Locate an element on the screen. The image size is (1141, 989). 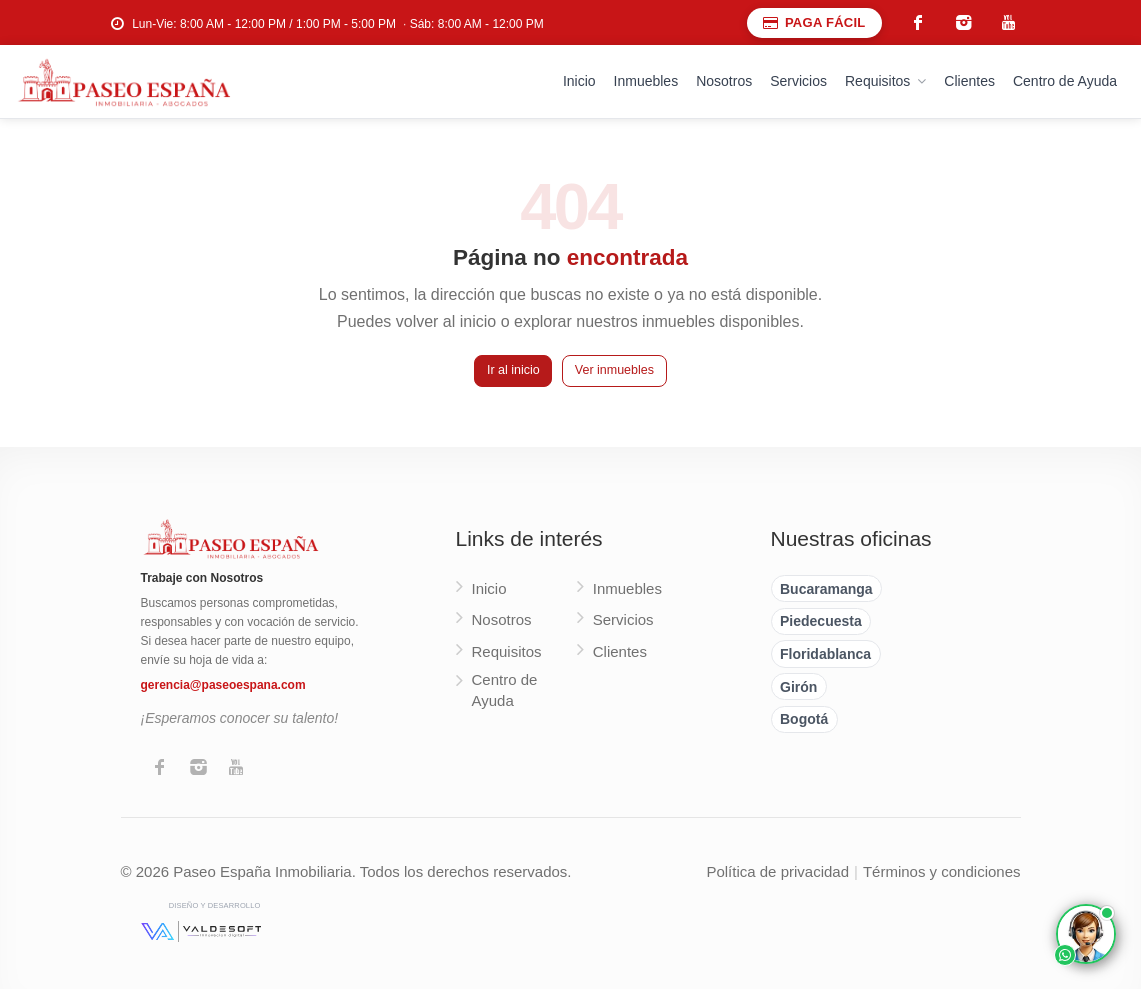
Girón is located at coordinates (798, 687).